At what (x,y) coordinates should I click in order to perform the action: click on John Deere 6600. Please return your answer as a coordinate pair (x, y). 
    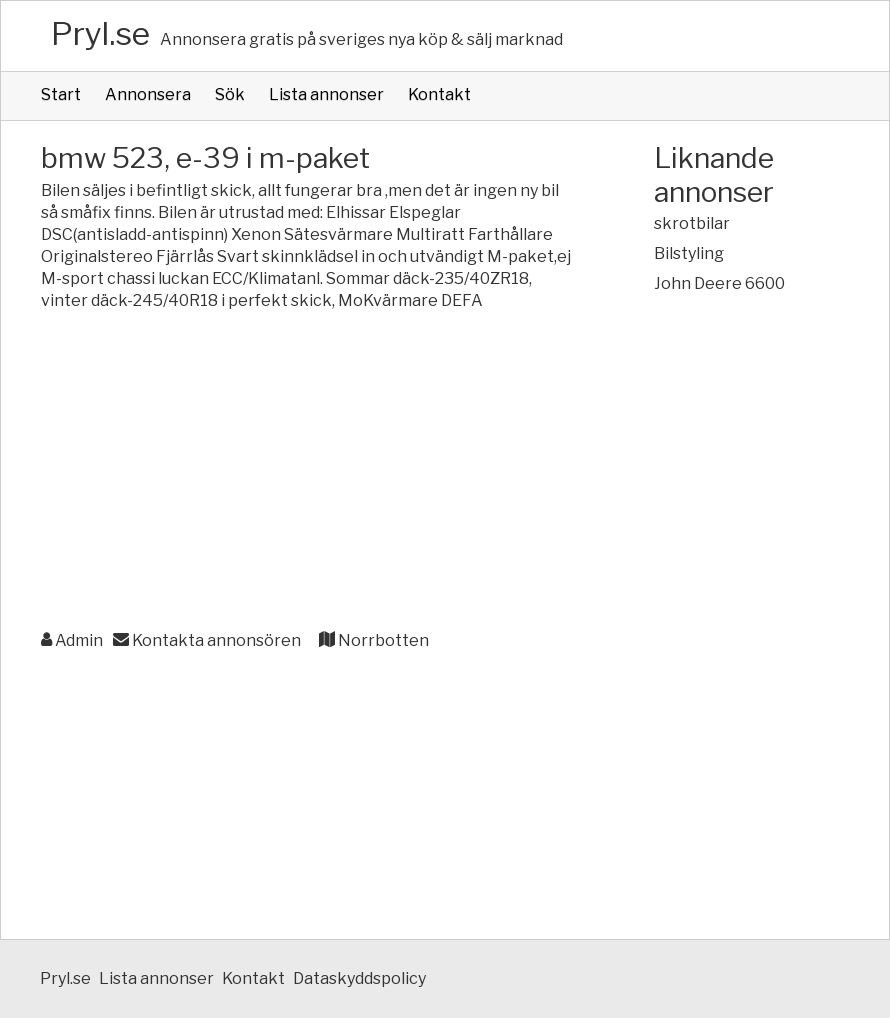
    Looking at the image, I should click on (719, 283).